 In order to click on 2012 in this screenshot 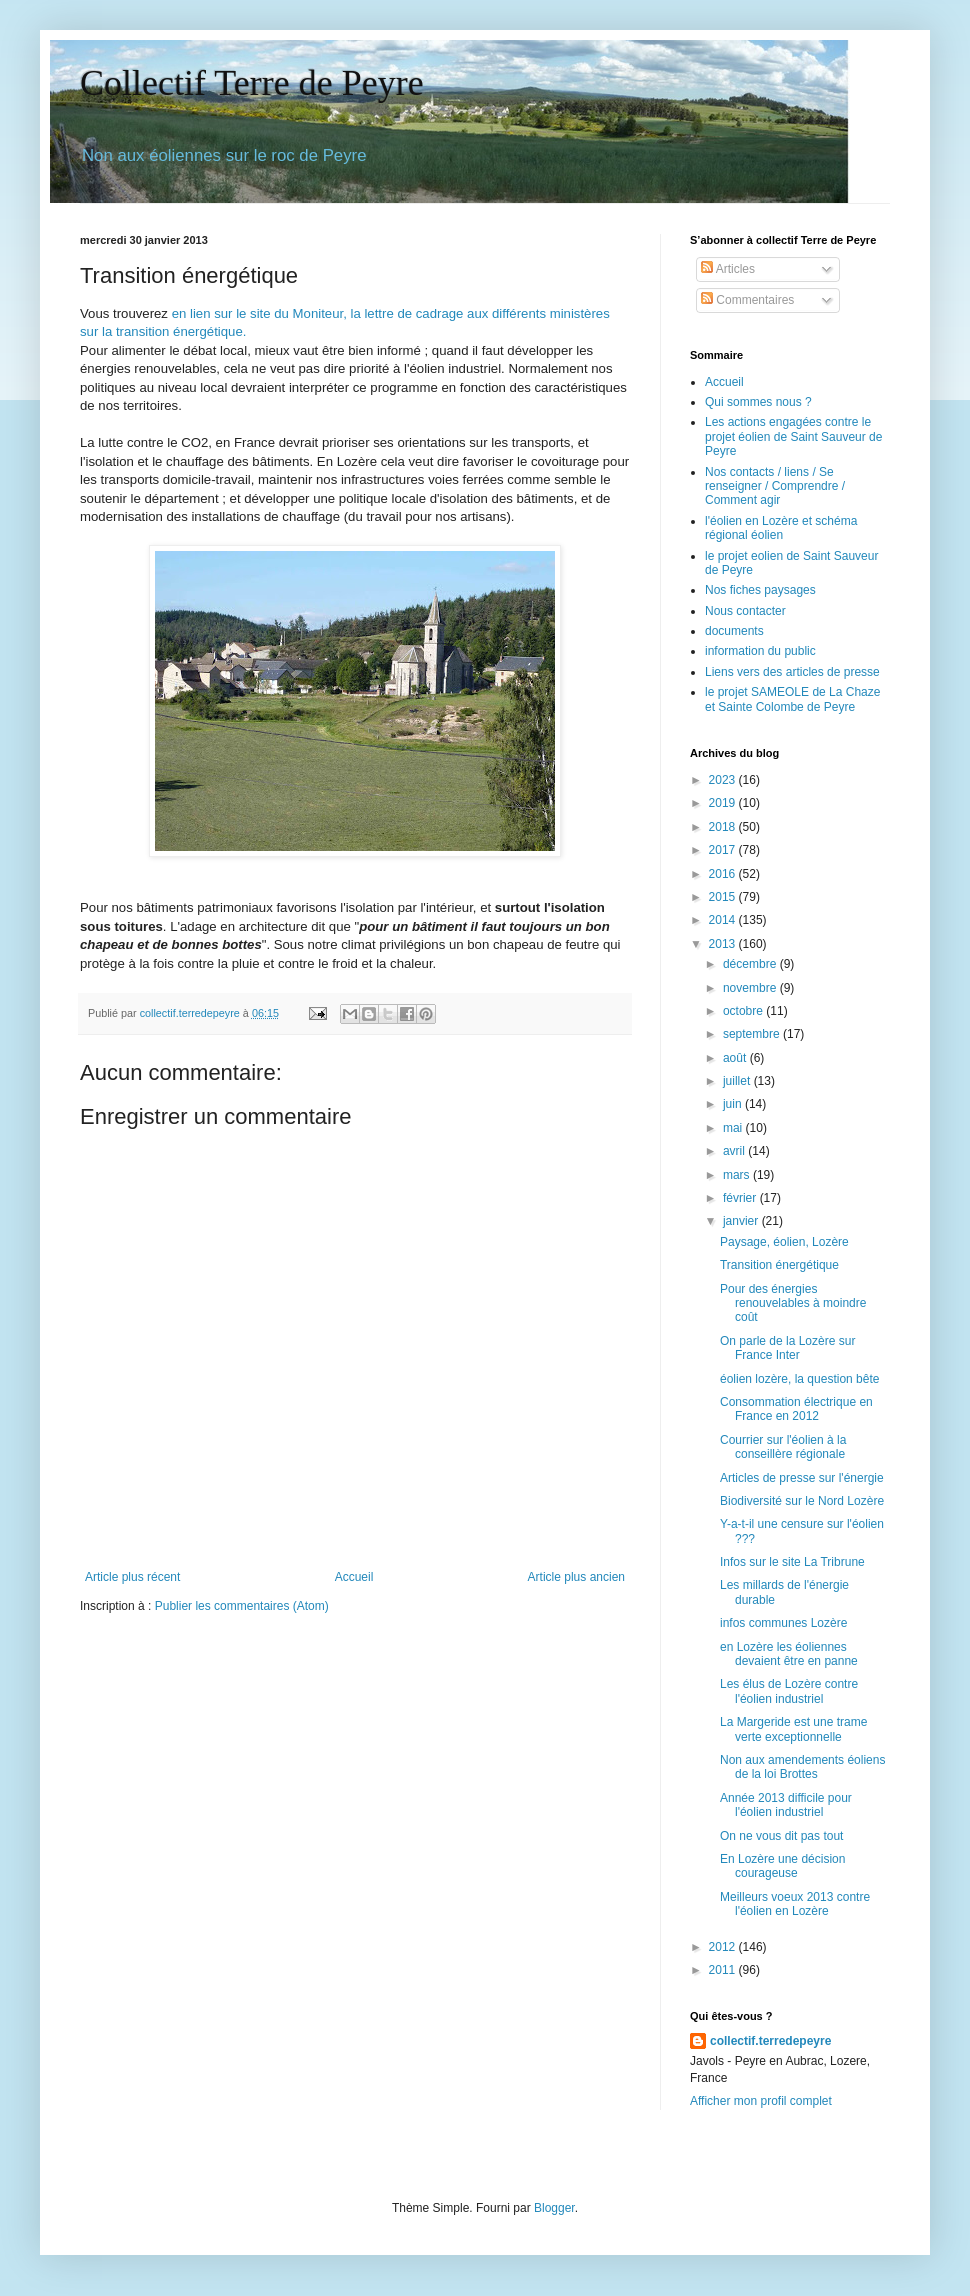, I will do `click(724, 1947)`.